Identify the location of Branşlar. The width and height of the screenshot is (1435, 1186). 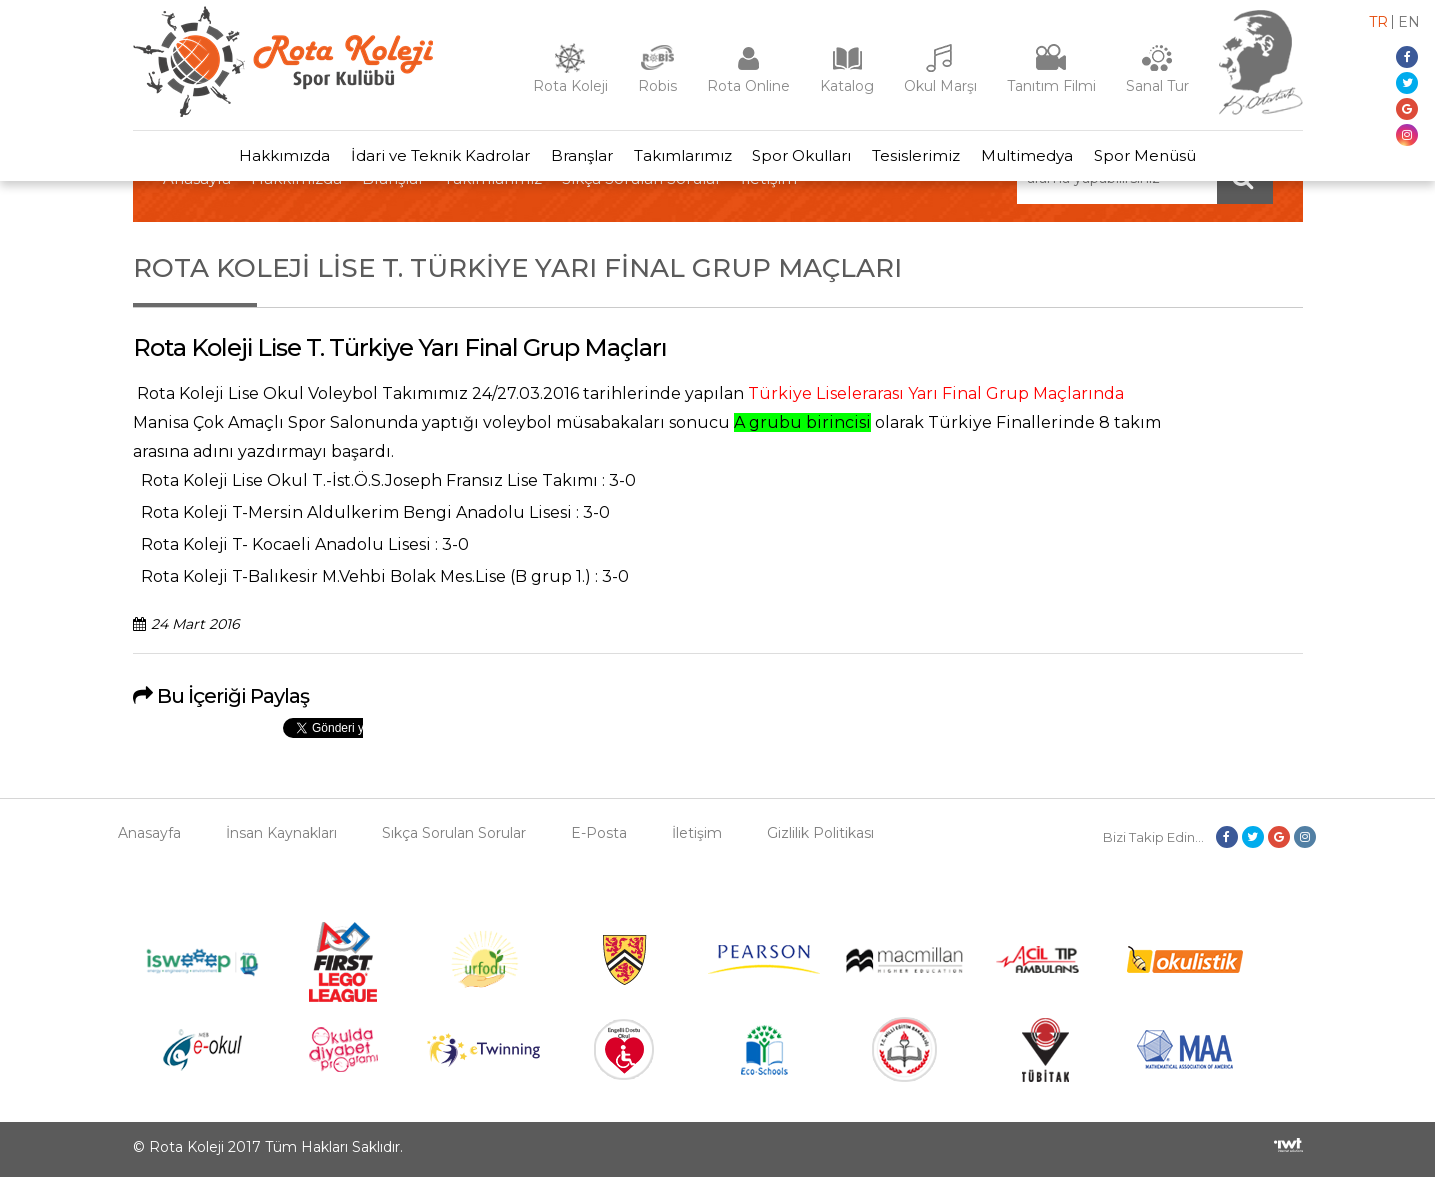
(571, 160).